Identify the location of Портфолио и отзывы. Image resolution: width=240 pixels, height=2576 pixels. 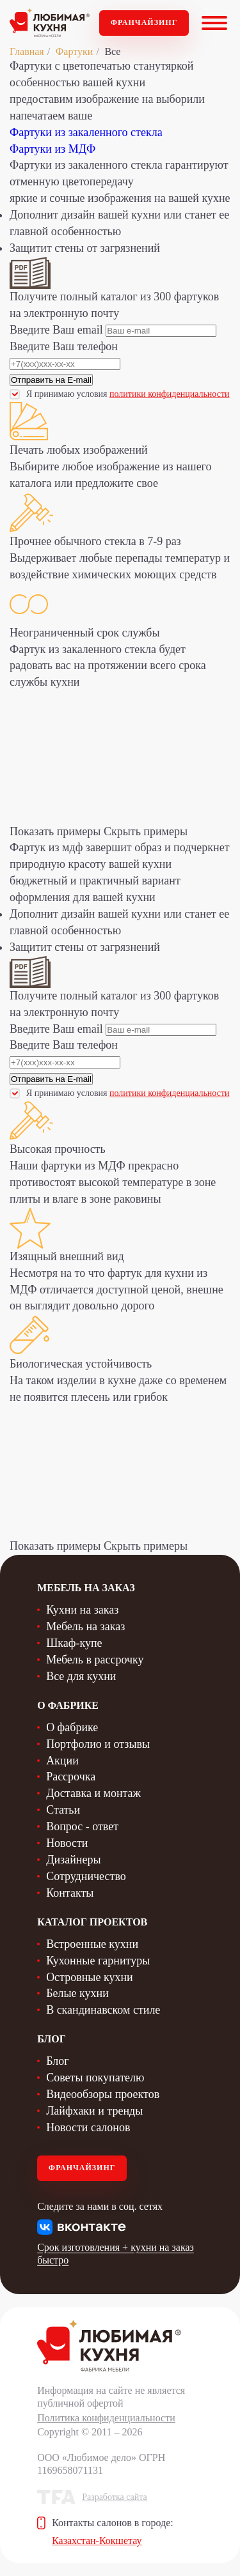
(98, 1744).